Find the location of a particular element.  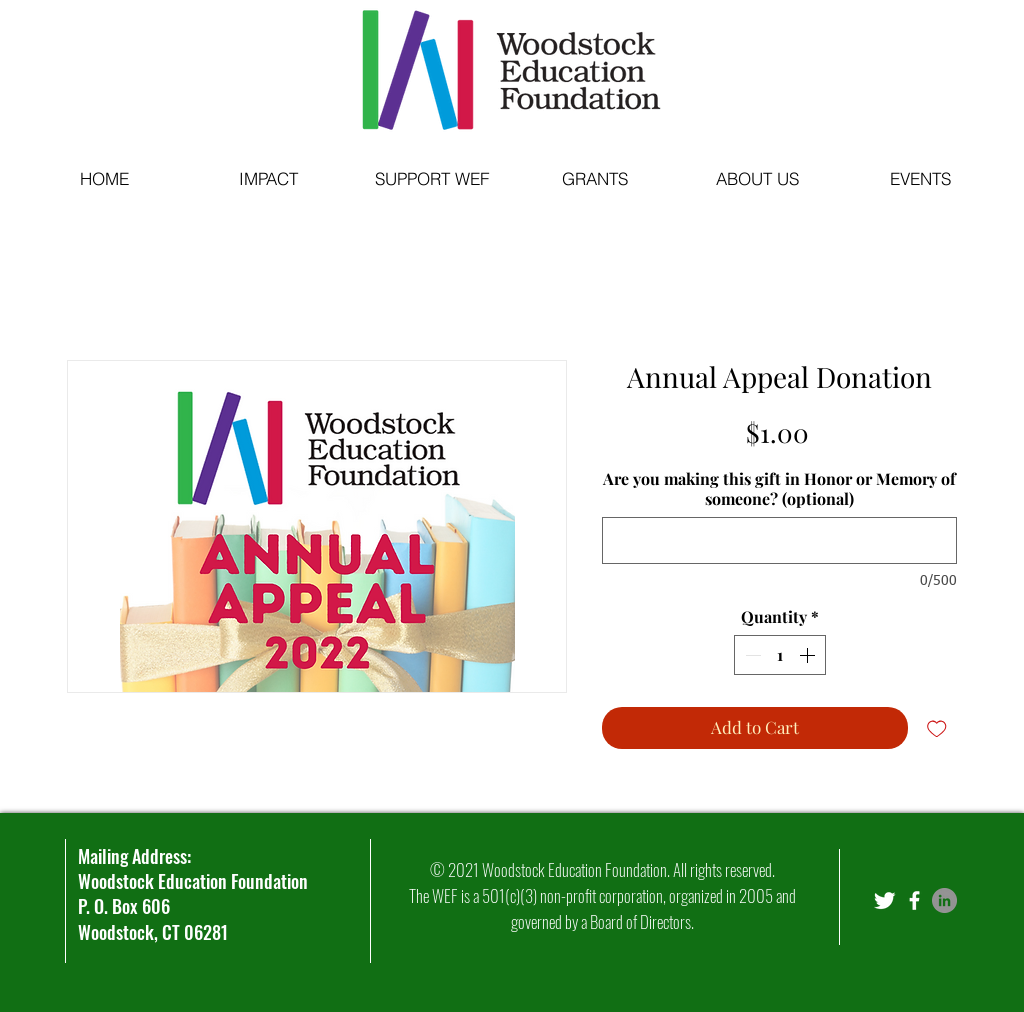

[LinkedIn] is located at coordinates (944, 900).